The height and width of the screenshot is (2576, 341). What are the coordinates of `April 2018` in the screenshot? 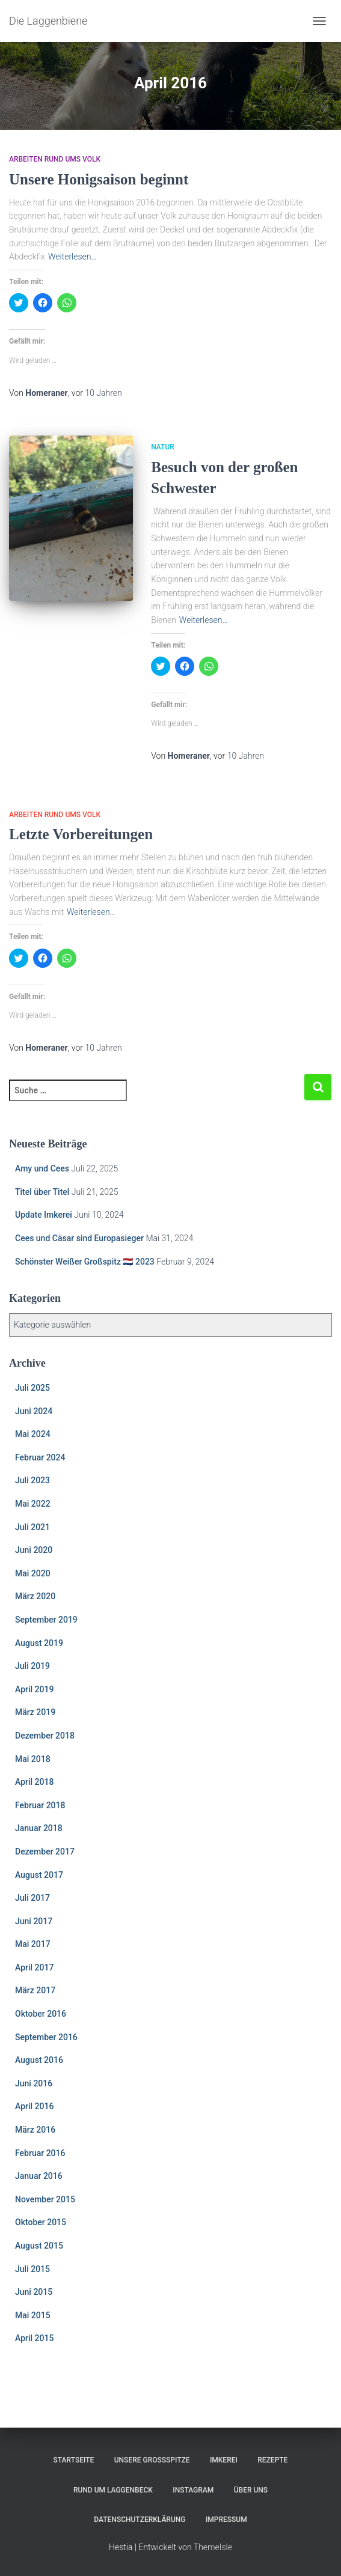 It's located at (34, 1782).